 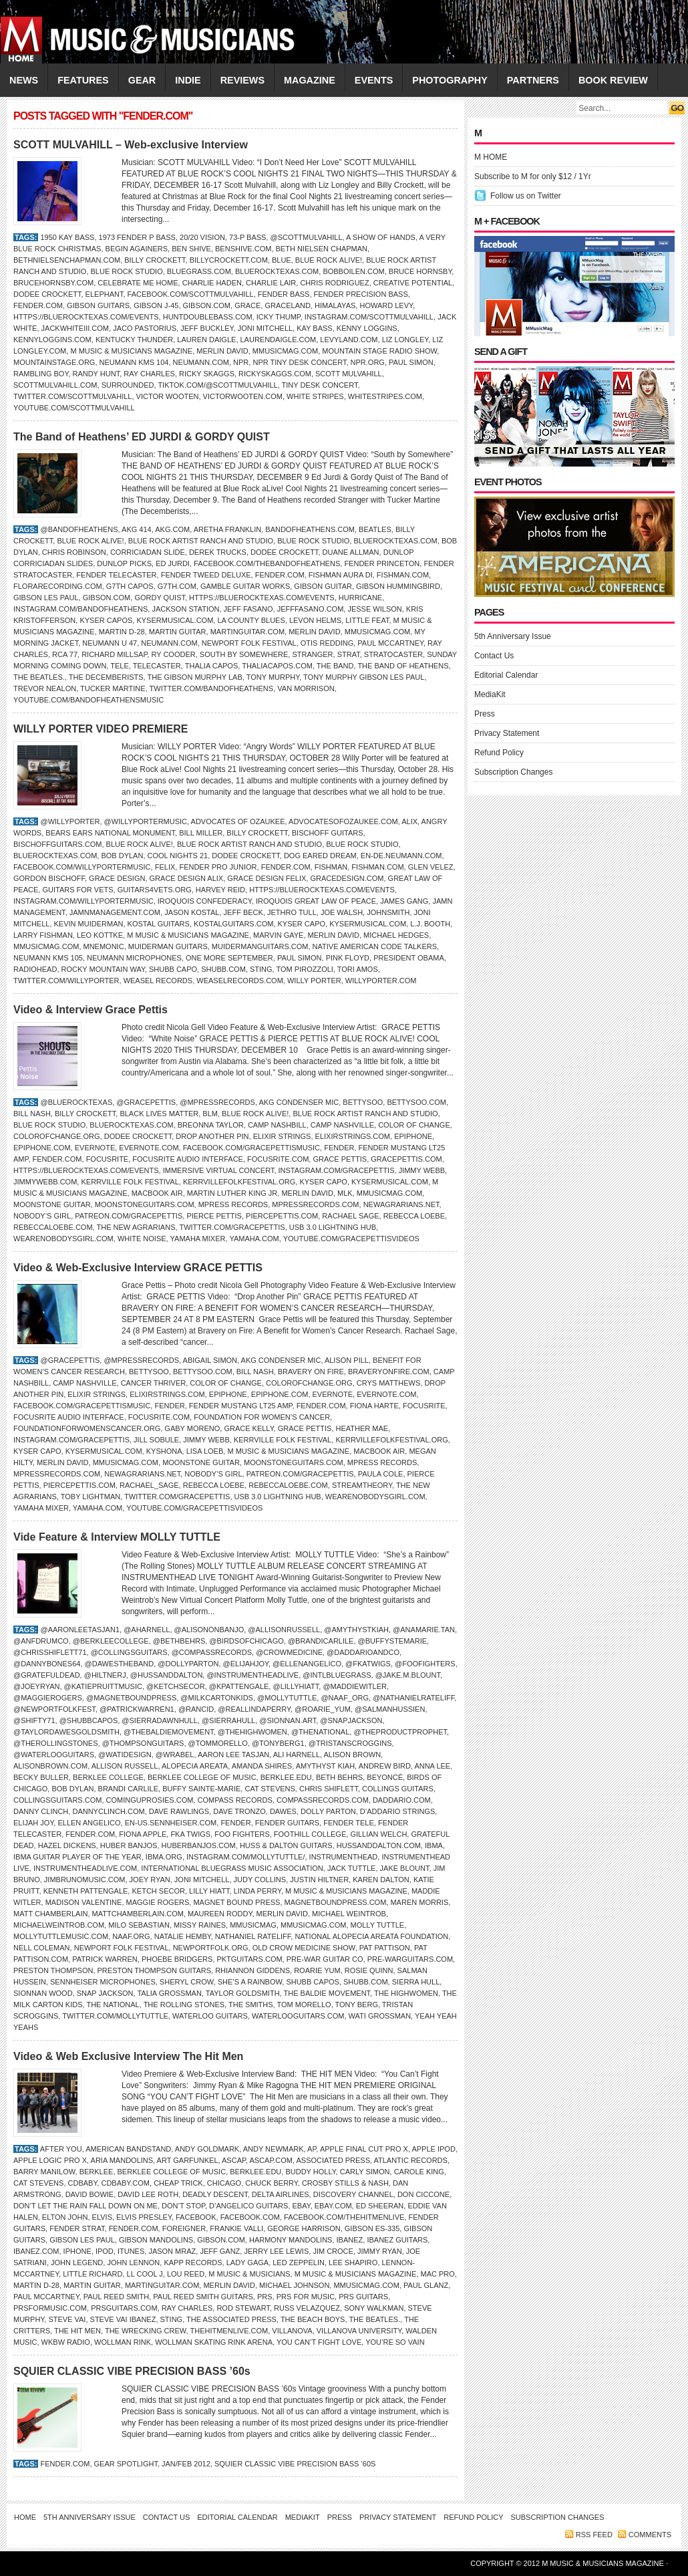 What do you see at coordinates (156, 2240) in the screenshot?
I see `Gibson Mandolins` at bounding box center [156, 2240].